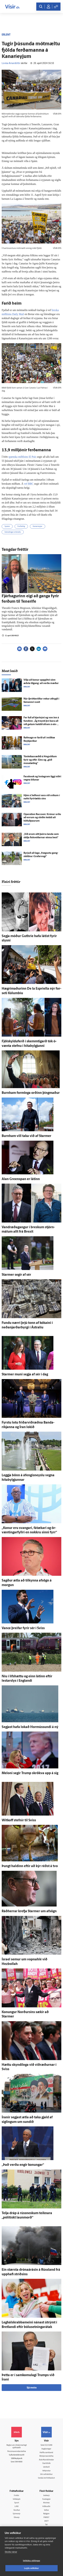 This screenshot has width=63, height=2576. I want to click on Starmer muni segja af sér í dag, so click(25, 1374).